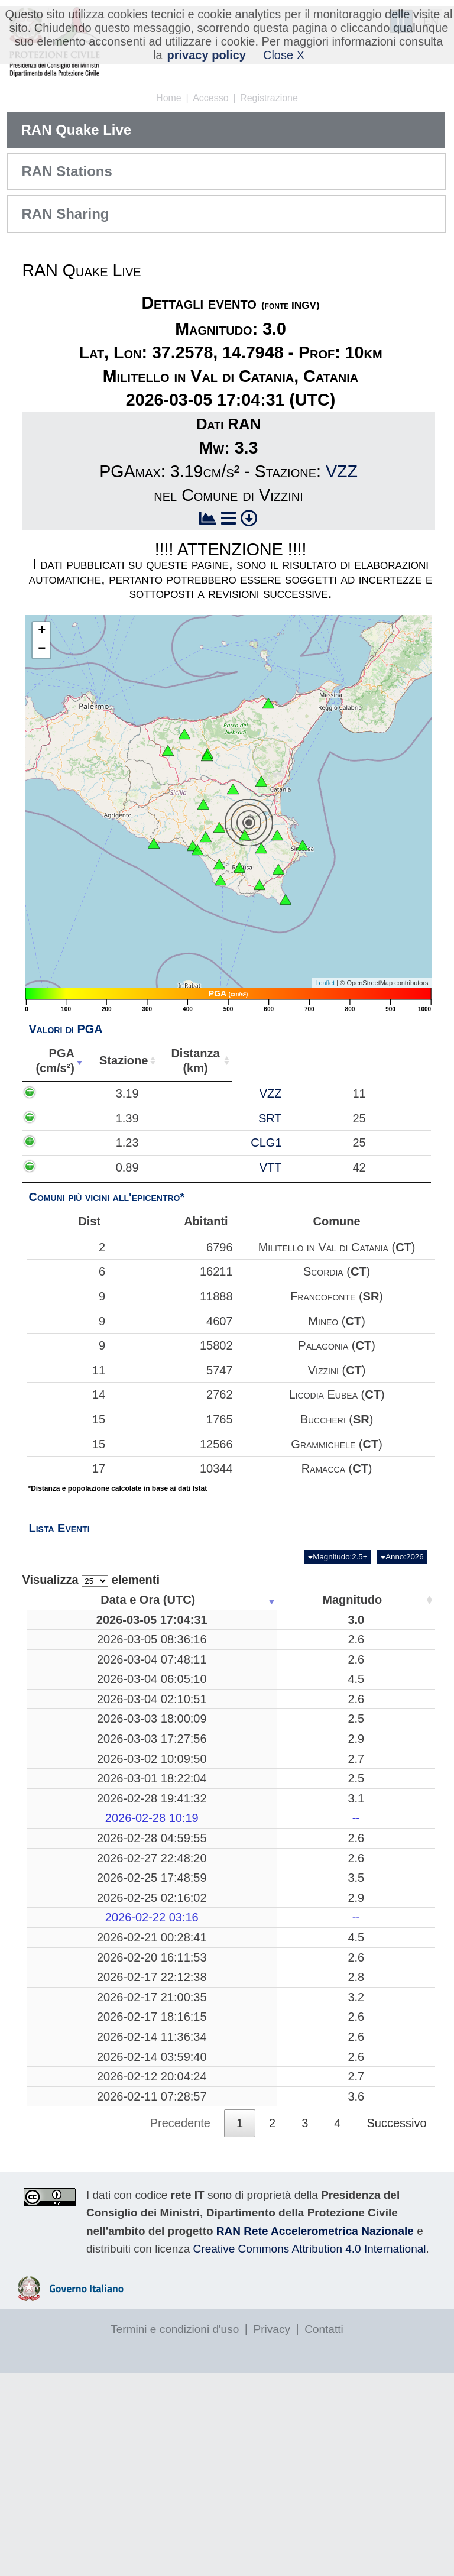  Describe the element at coordinates (63, 1370) in the screenshot. I see `11` at that location.